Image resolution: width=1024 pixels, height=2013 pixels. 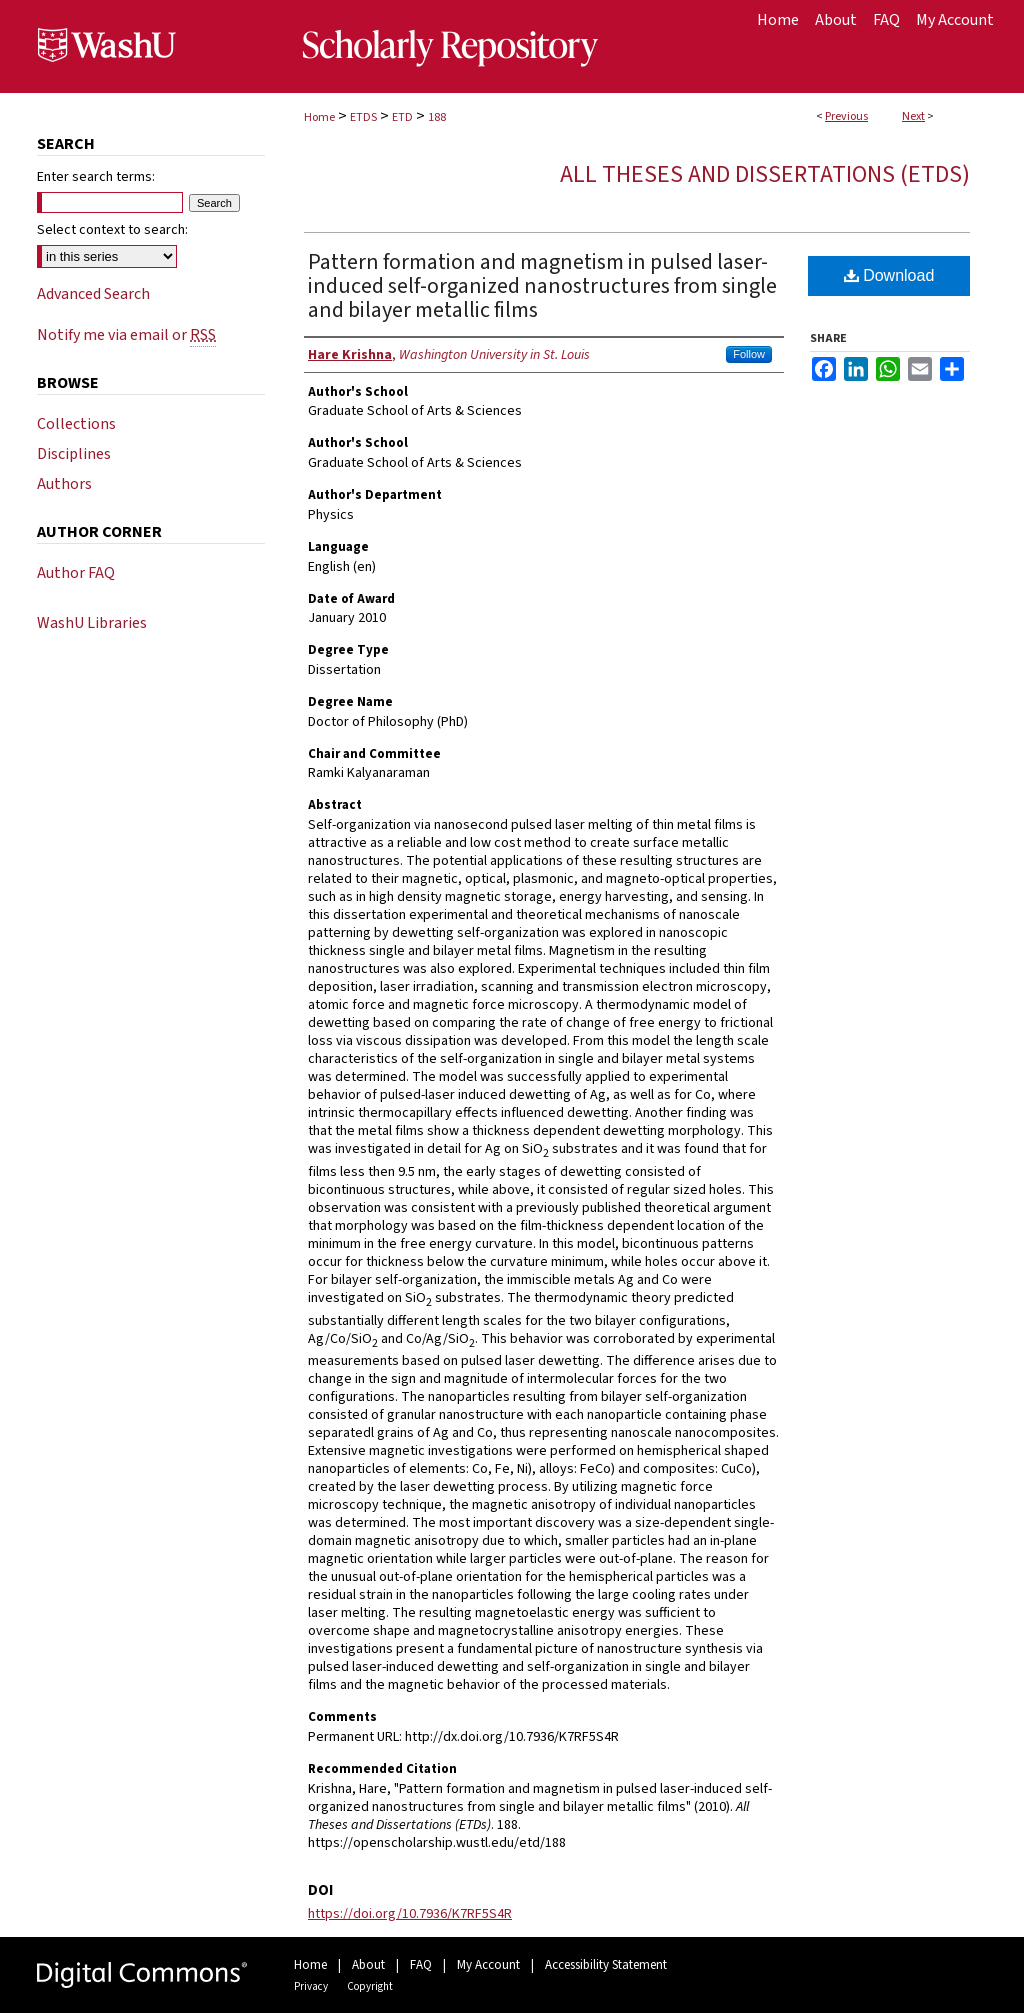 What do you see at coordinates (74, 454) in the screenshot?
I see `Disciplines` at bounding box center [74, 454].